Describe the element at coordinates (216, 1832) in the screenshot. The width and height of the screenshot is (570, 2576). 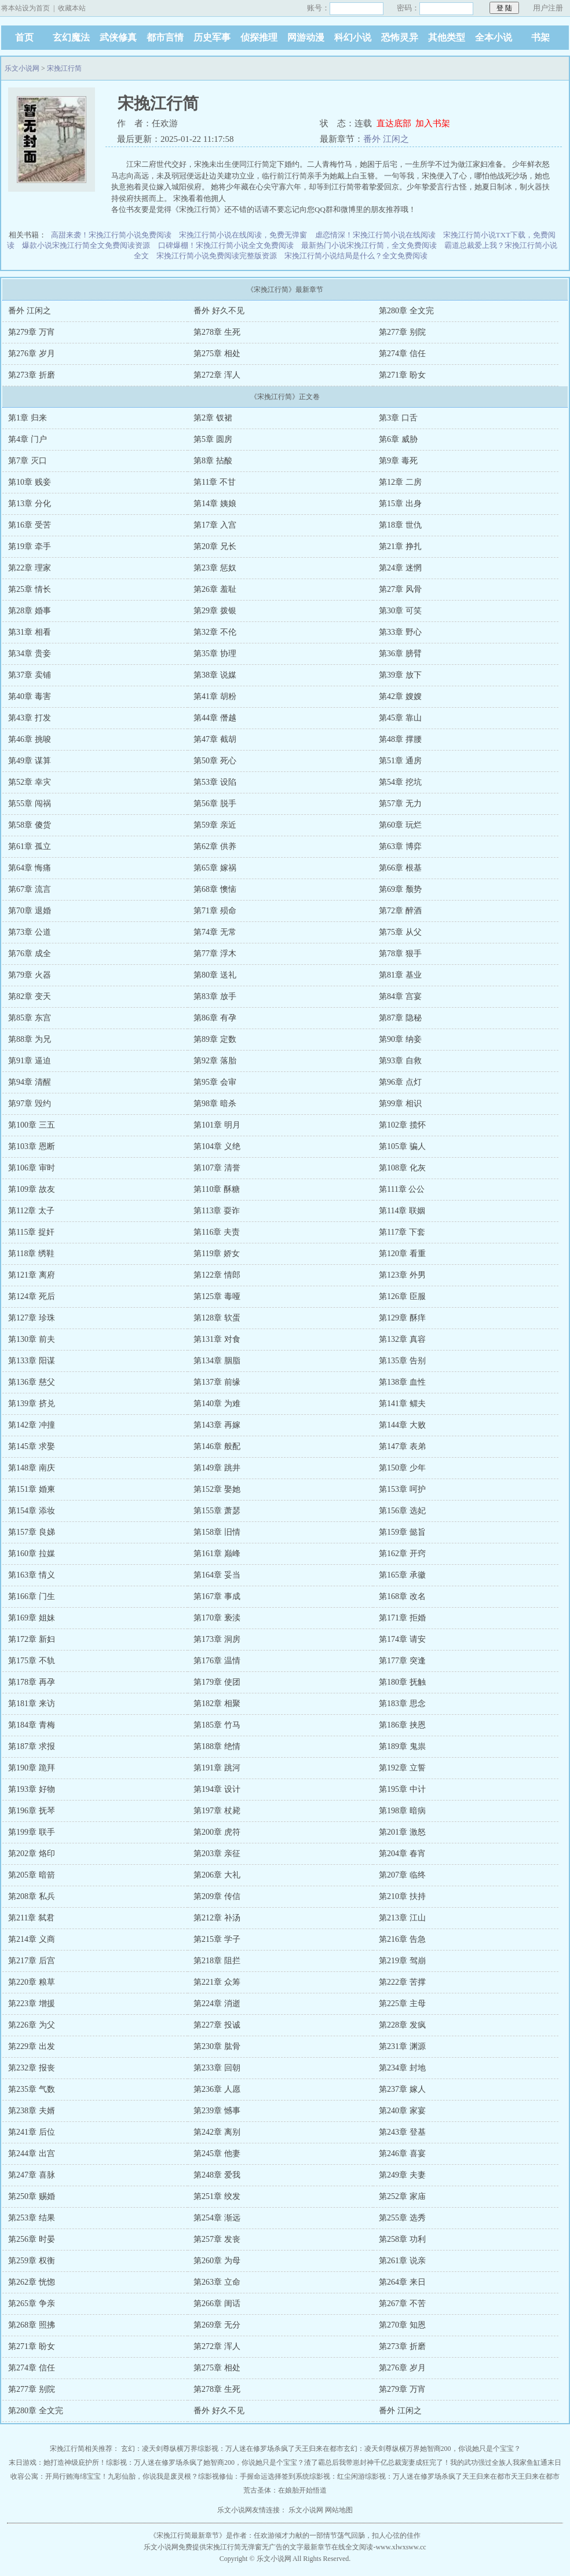
I see `第200章 虎符` at that location.